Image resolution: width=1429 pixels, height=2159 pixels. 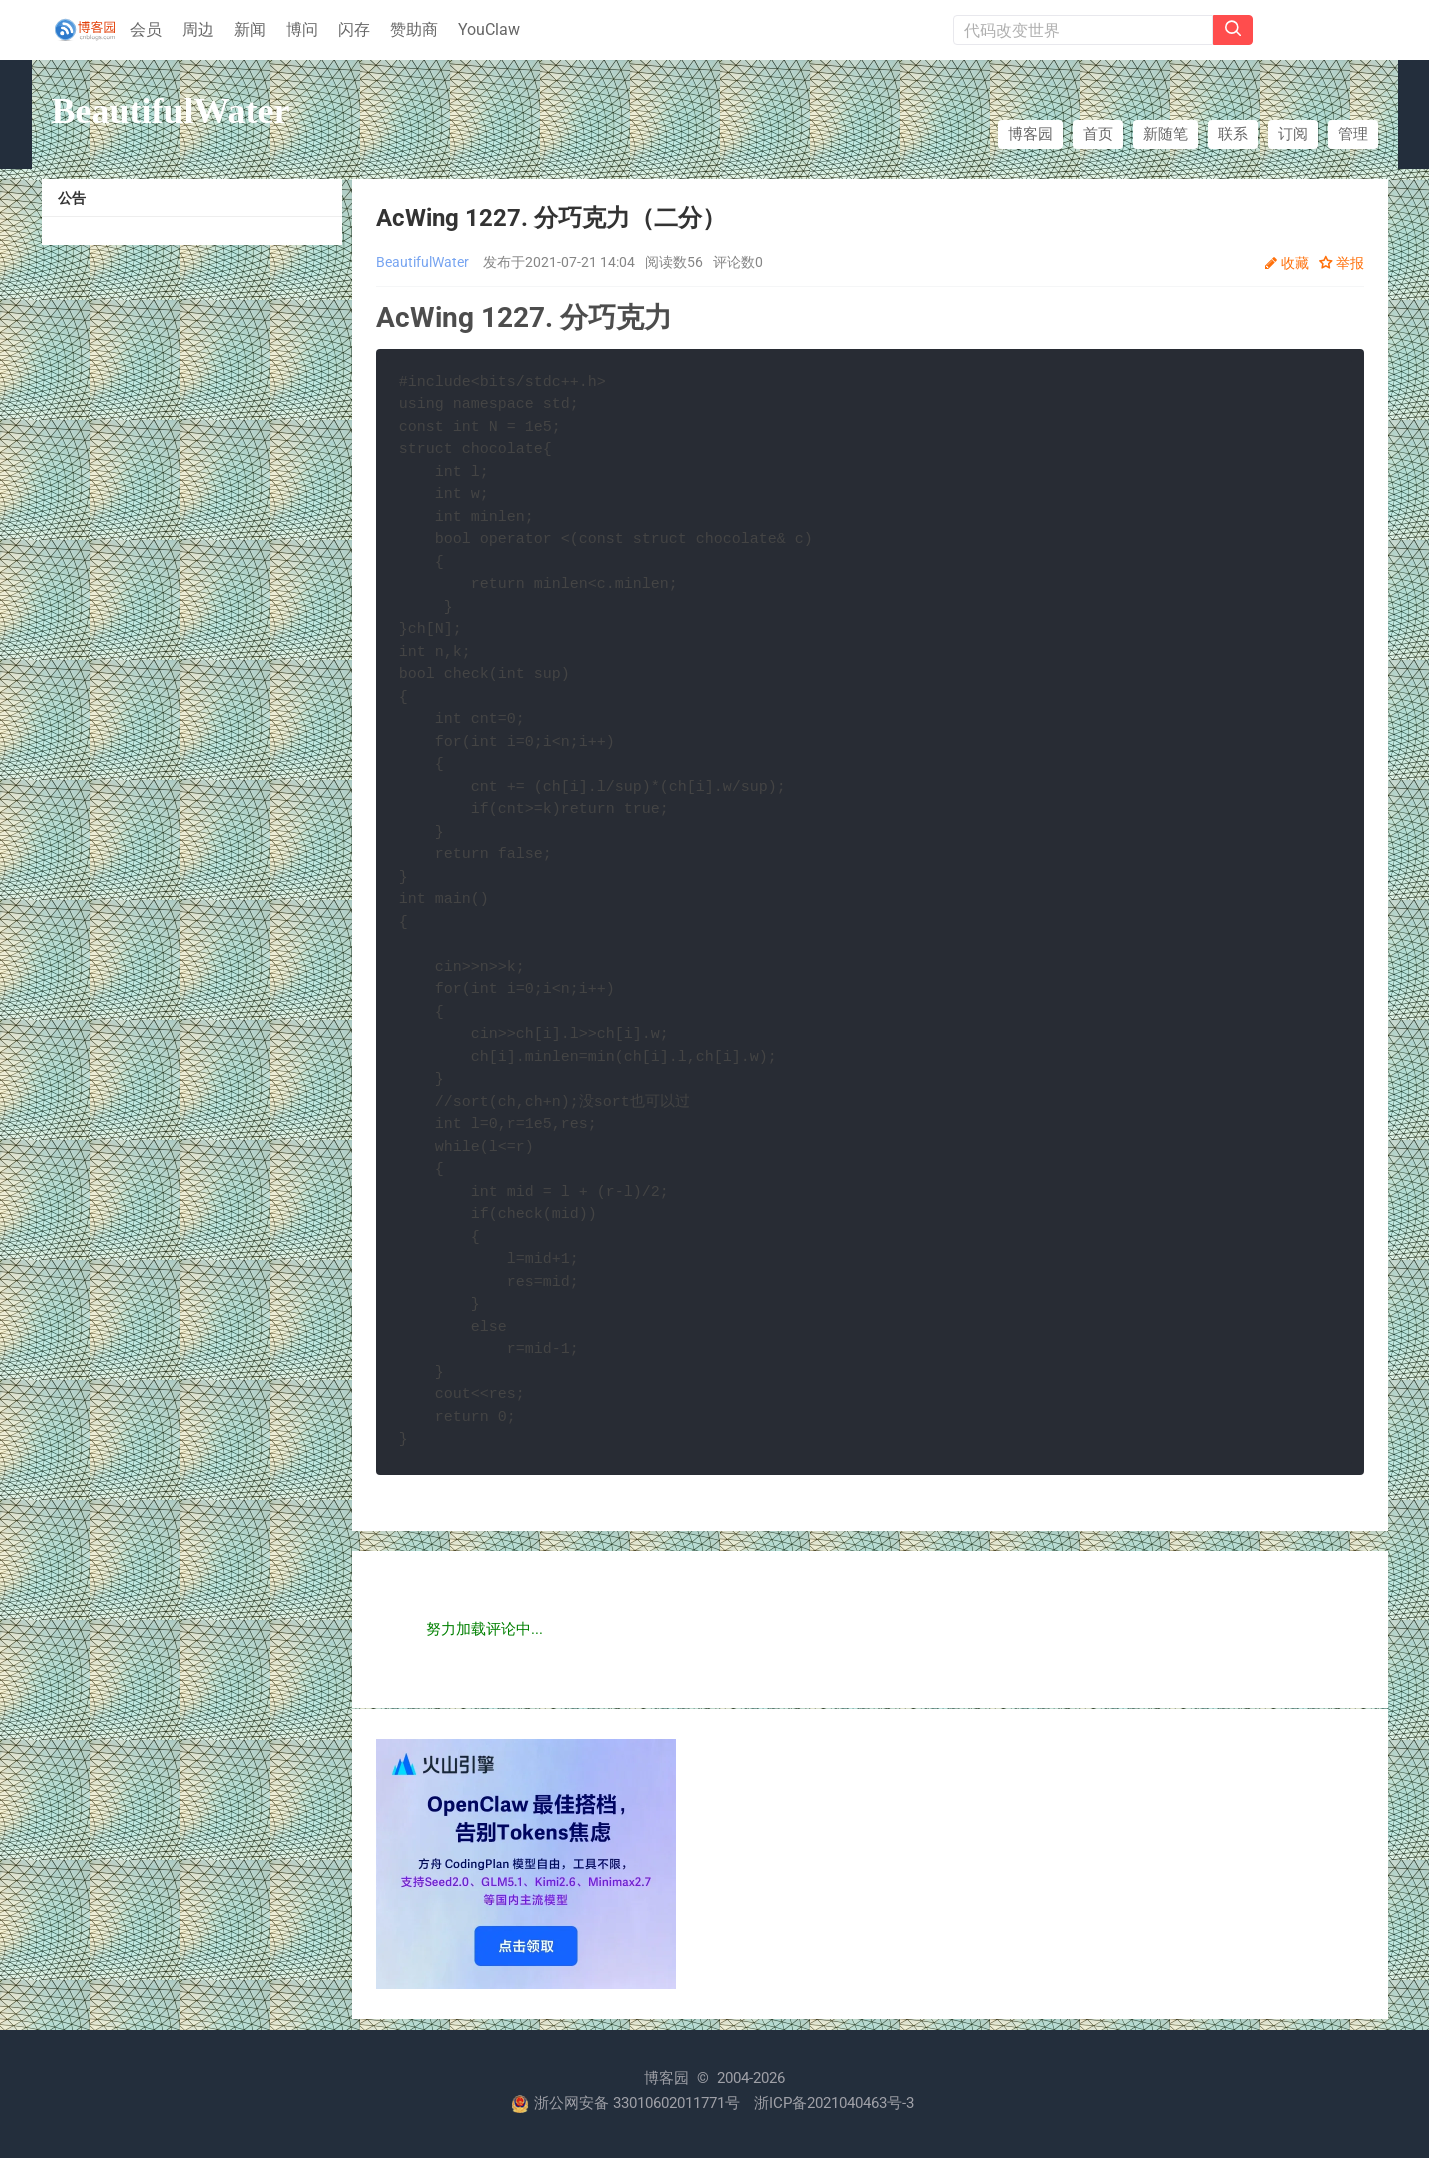 I want to click on 闪存, so click(x=354, y=29).